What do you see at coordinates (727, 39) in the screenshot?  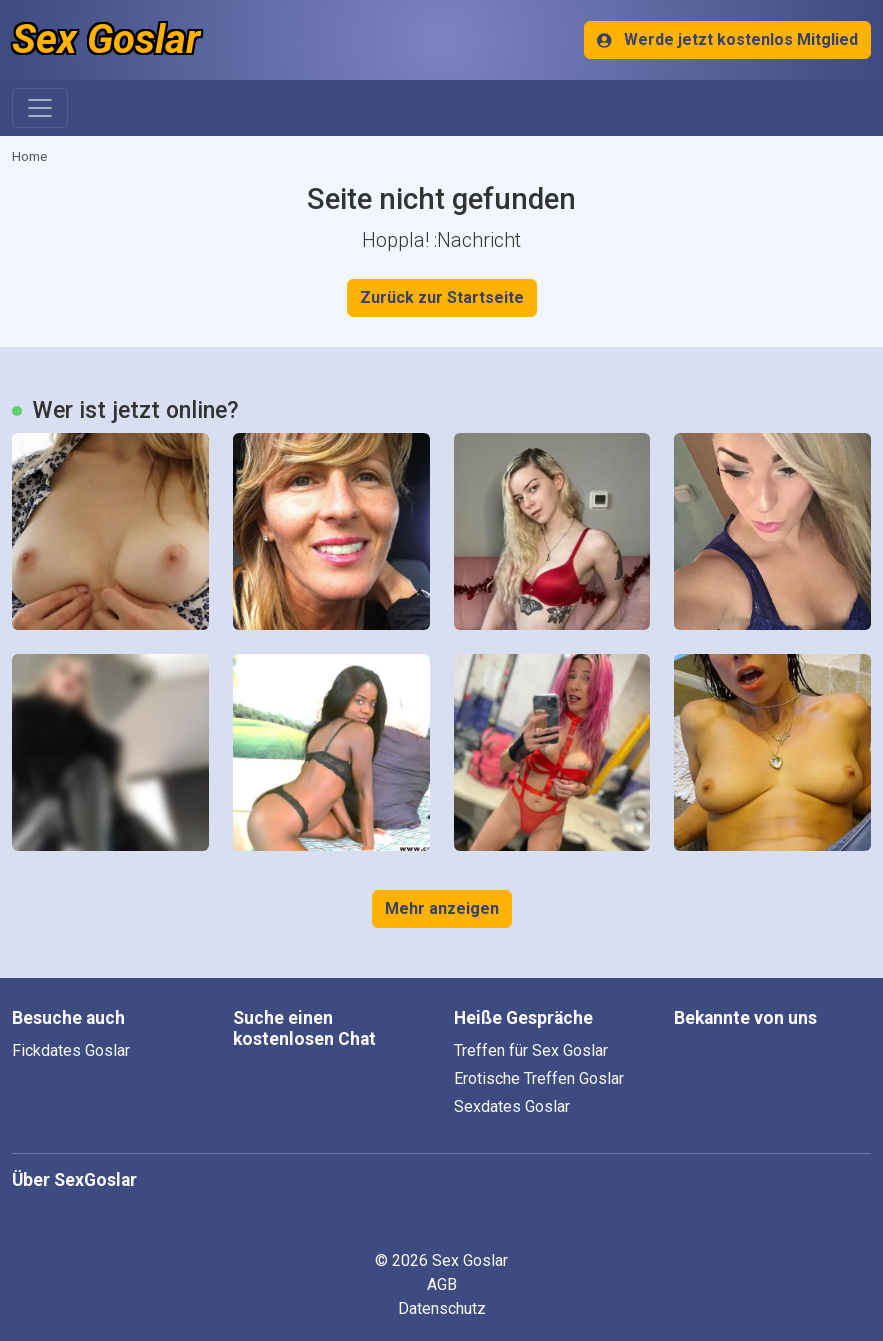 I see `Werde jetzt kostenlos Mitglied` at bounding box center [727, 39].